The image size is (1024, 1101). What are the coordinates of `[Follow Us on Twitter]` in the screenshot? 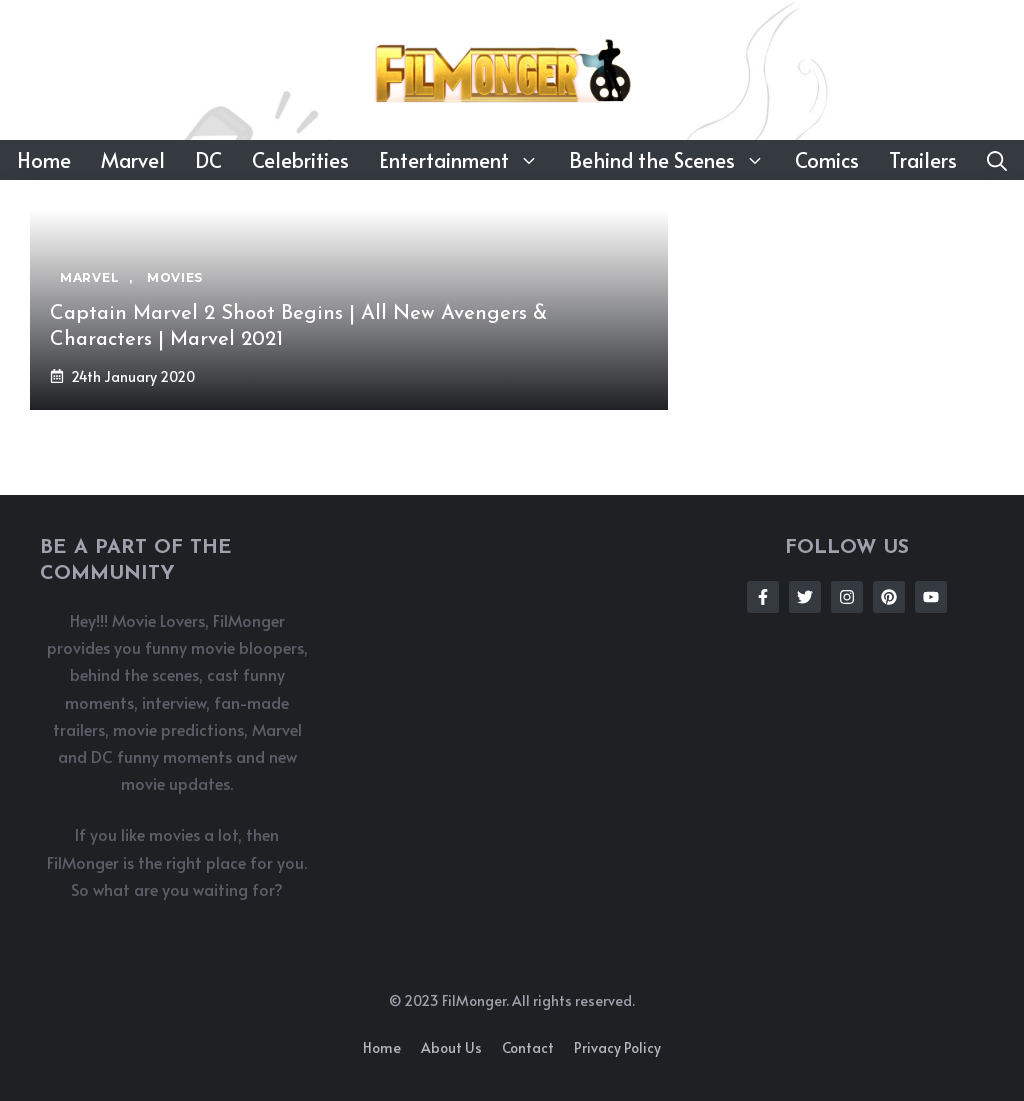 It's located at (805, 597).